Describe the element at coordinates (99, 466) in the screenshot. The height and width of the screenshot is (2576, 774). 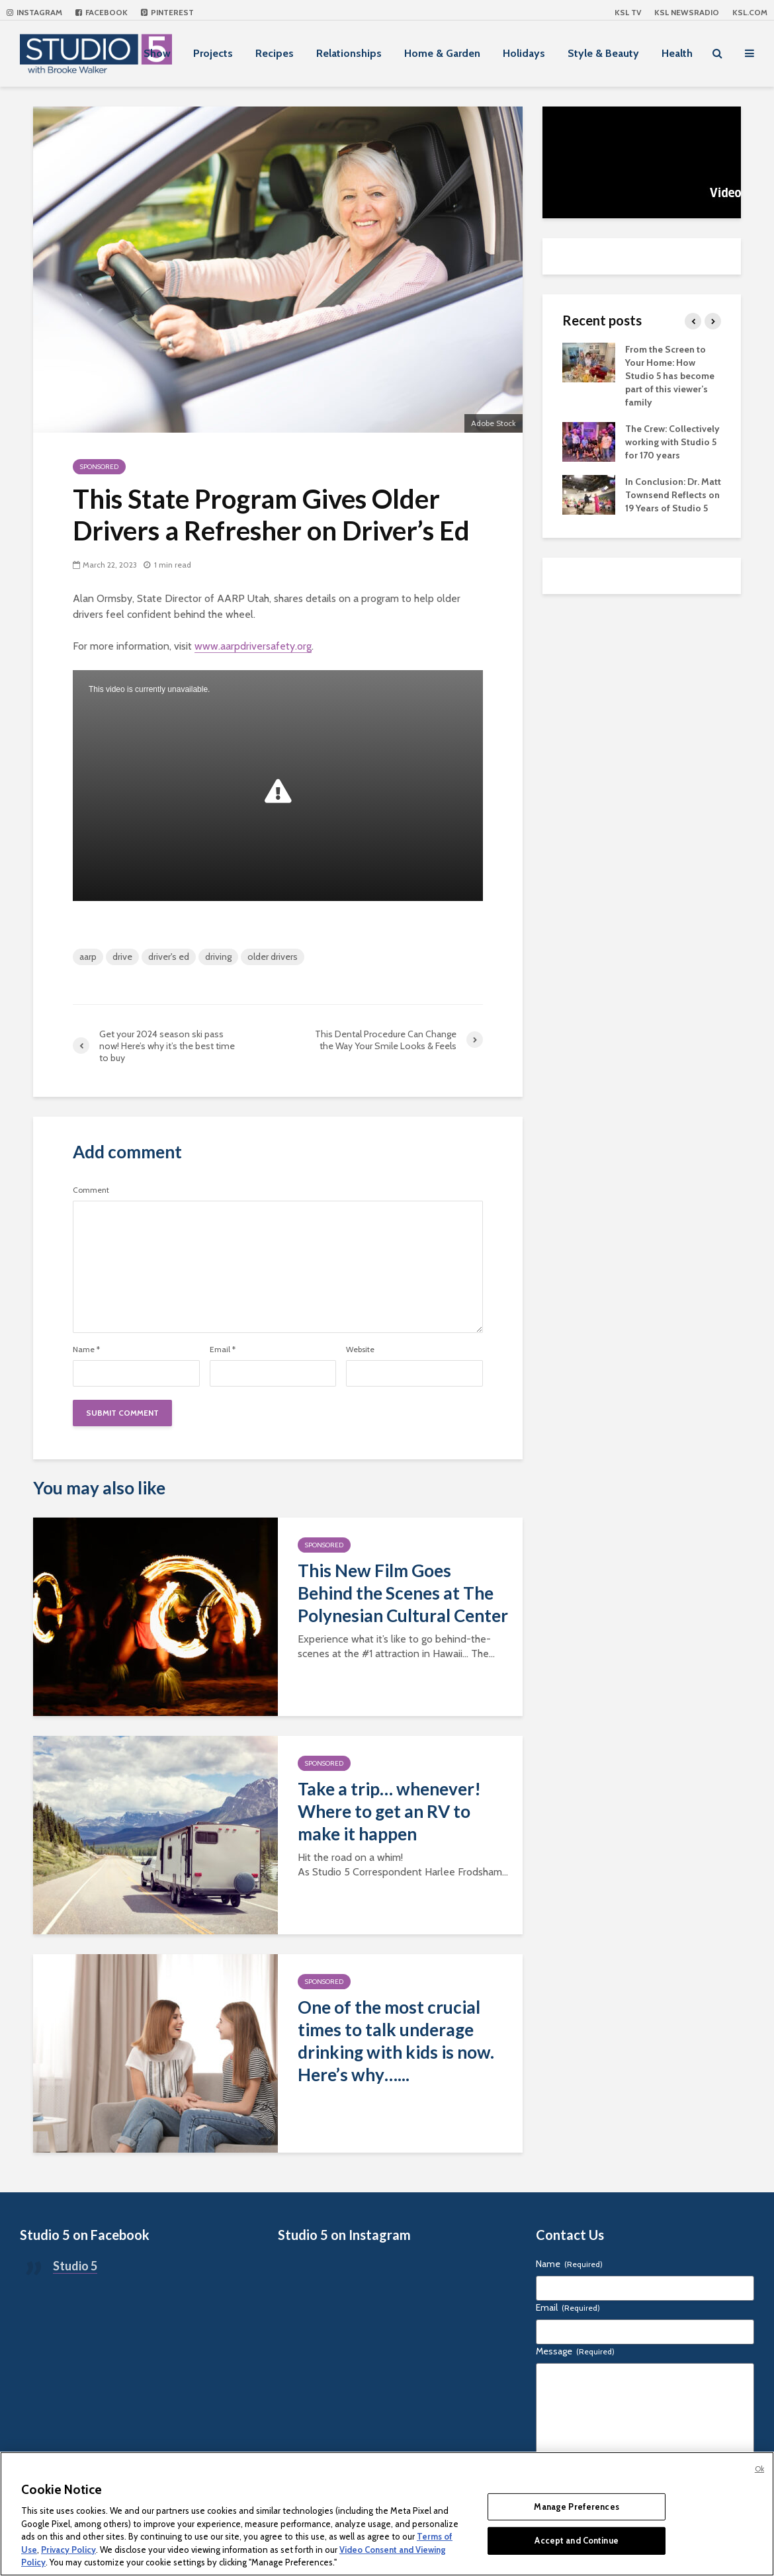
I see `Sponsored` at that location.